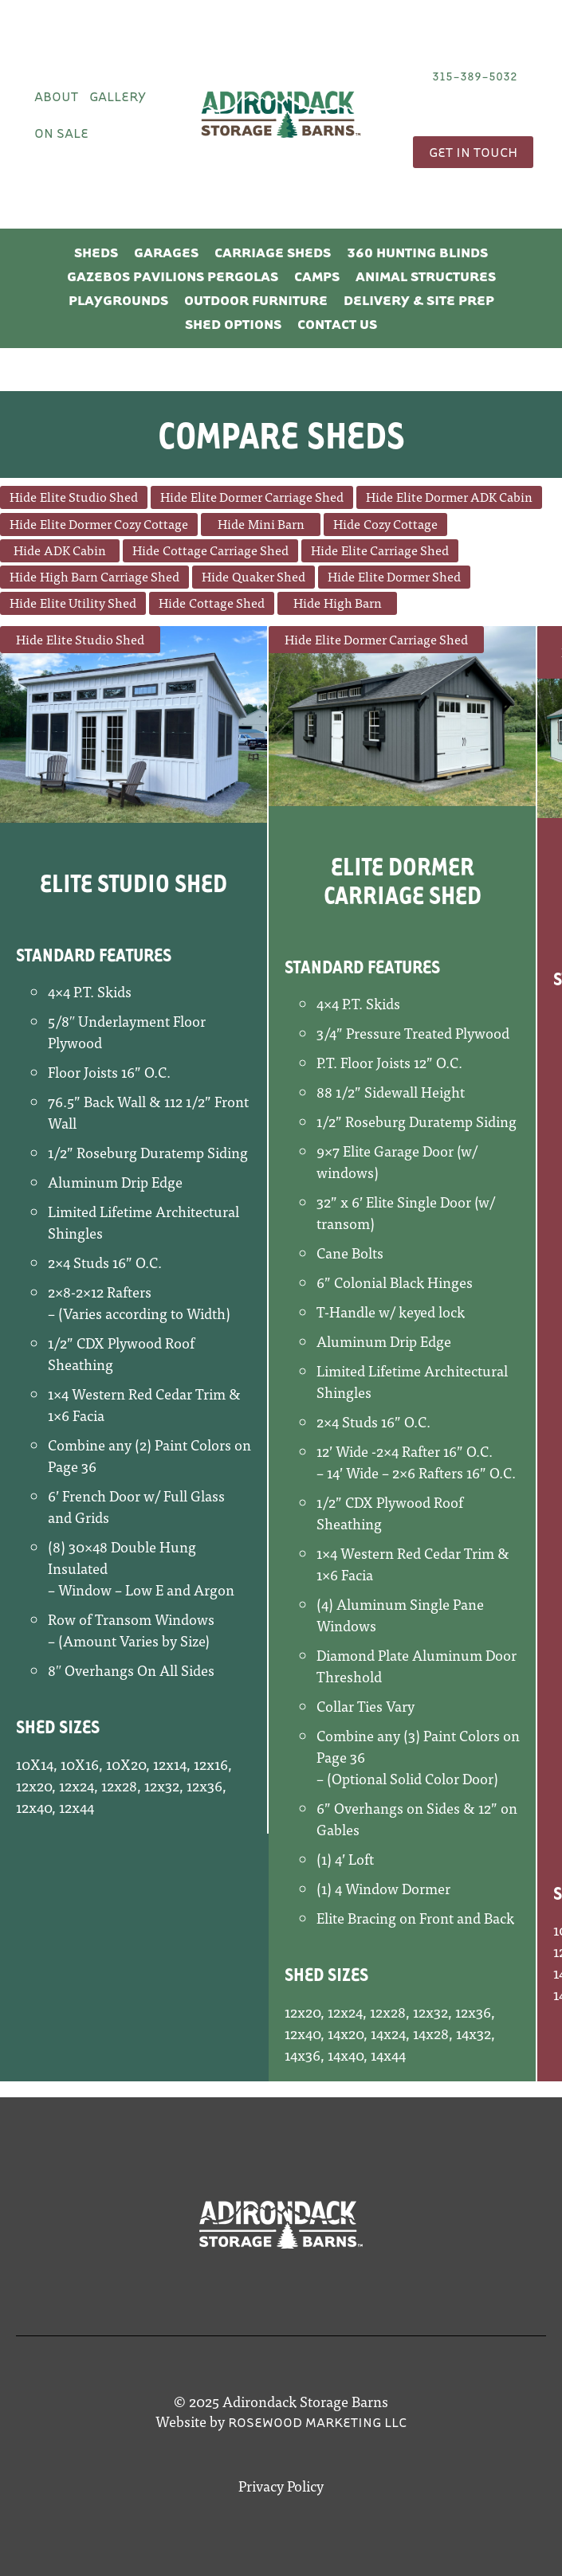 Image resolution: width=562 pixels, height=2576 pixels. Describe the element at coordinates (118, 300) in the screenshot. I see `Playgrounds` at that location.